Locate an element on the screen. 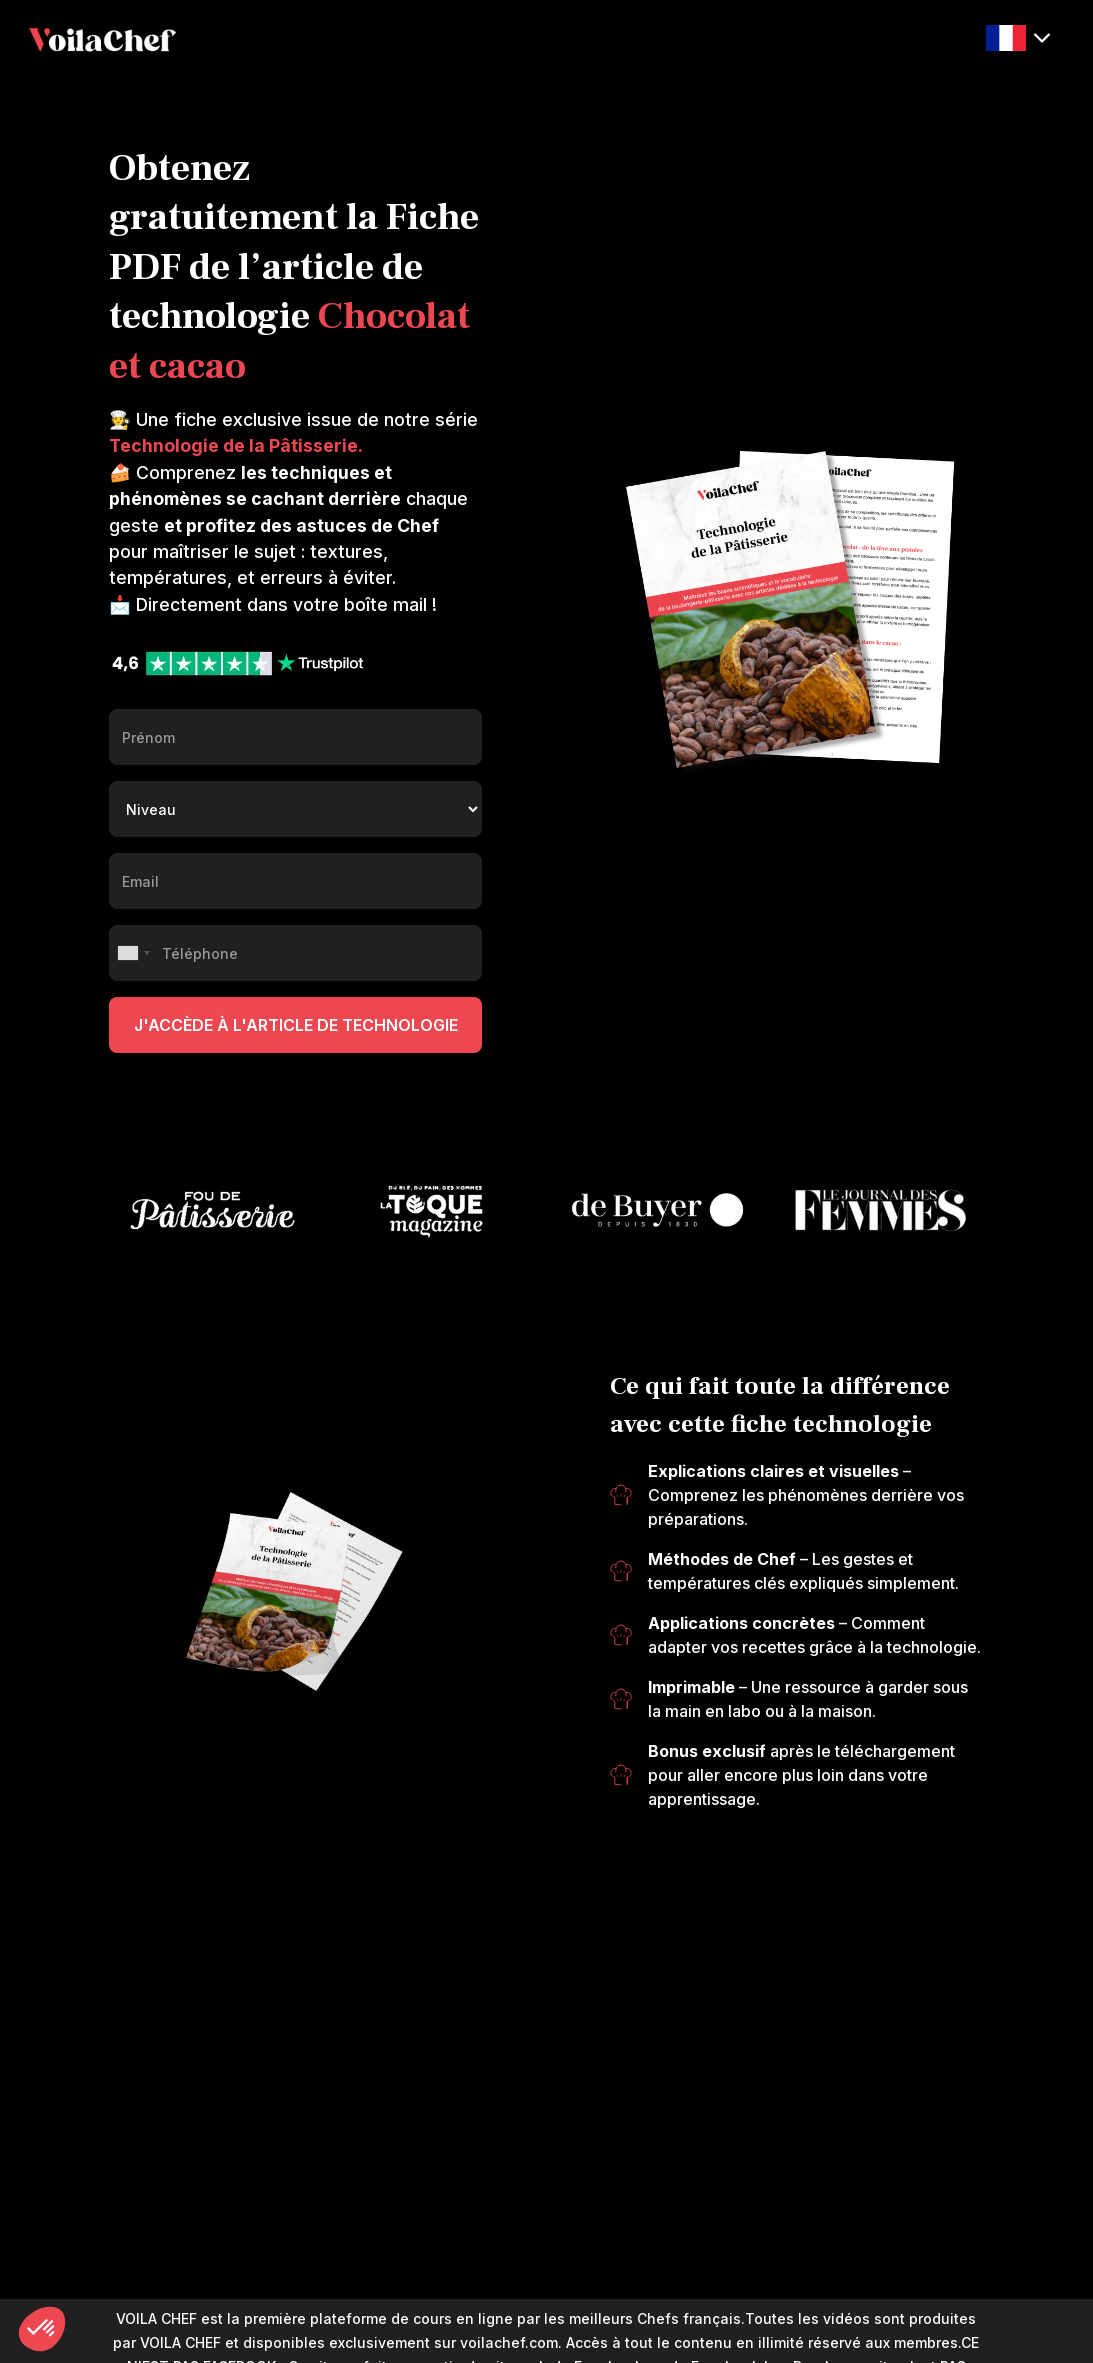 The image size is (1093, 2363). [combobox] is located at coordinates (133, 953).